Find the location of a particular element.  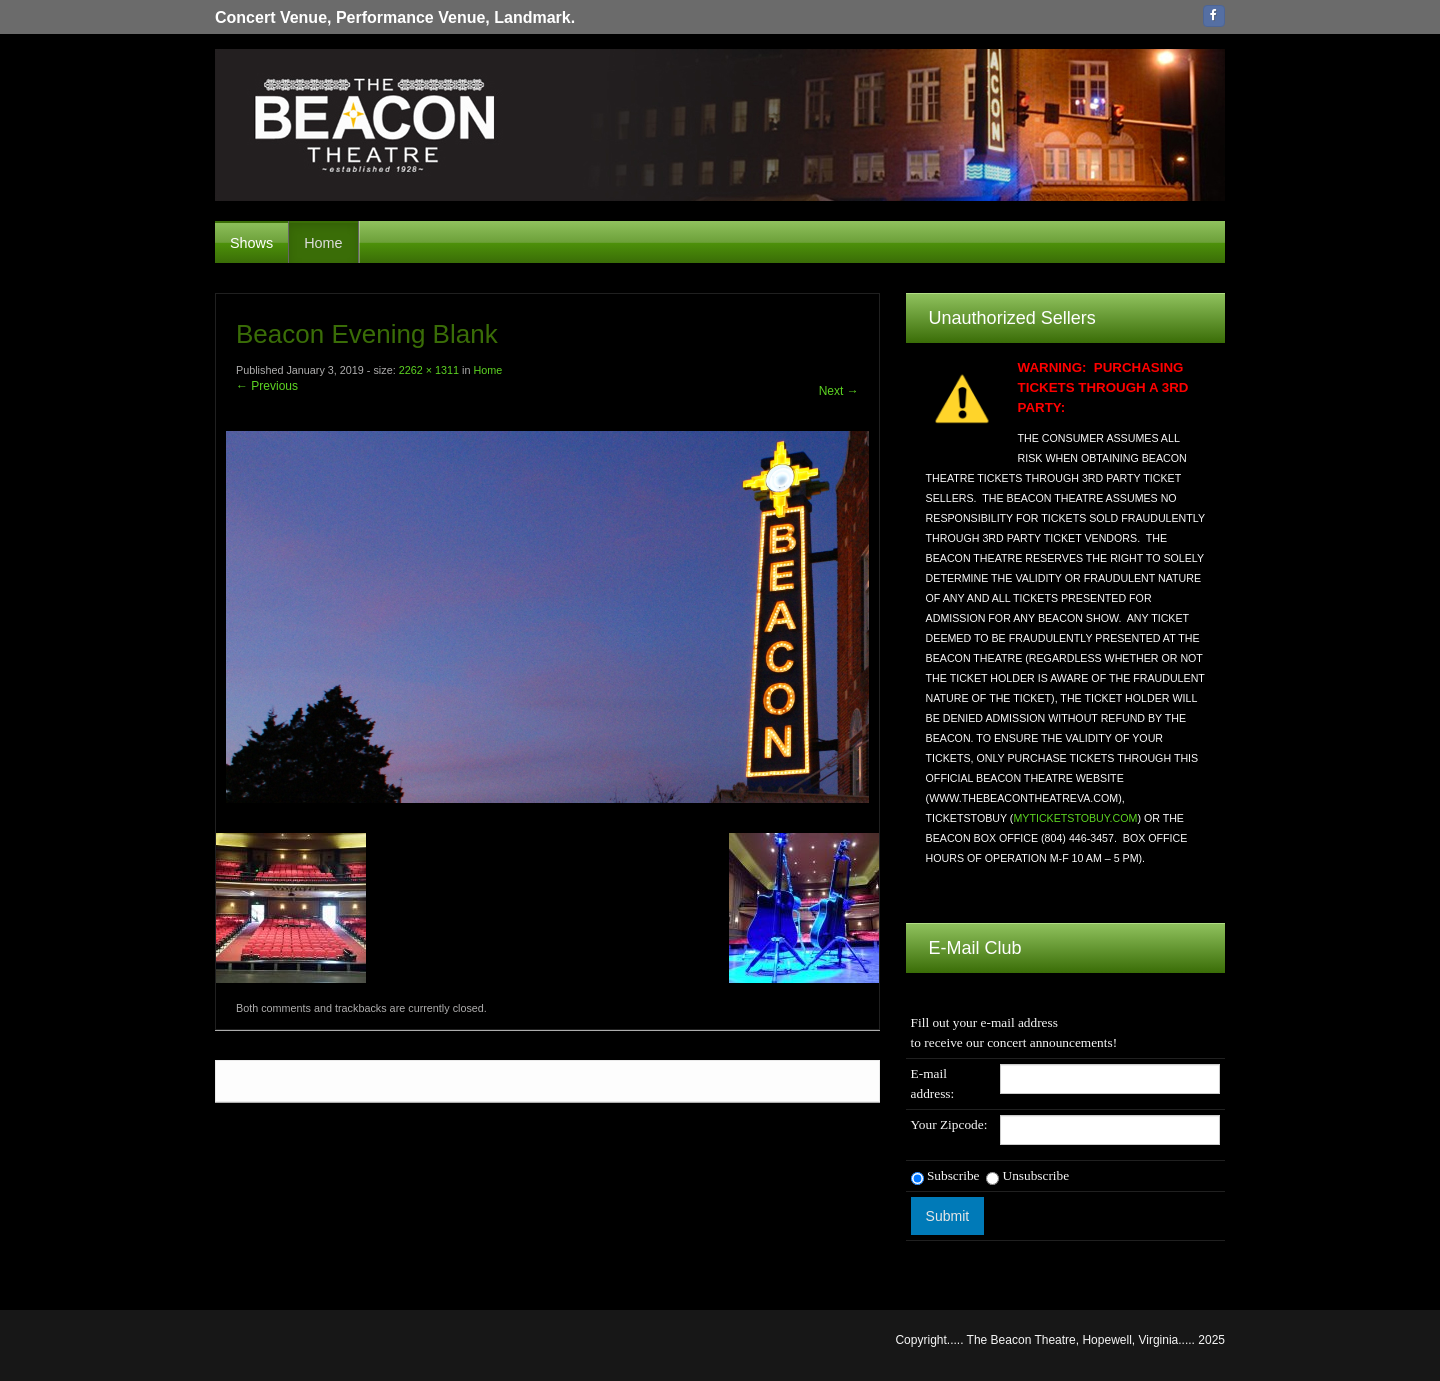

← Previous is located at coordinates (267, 386).